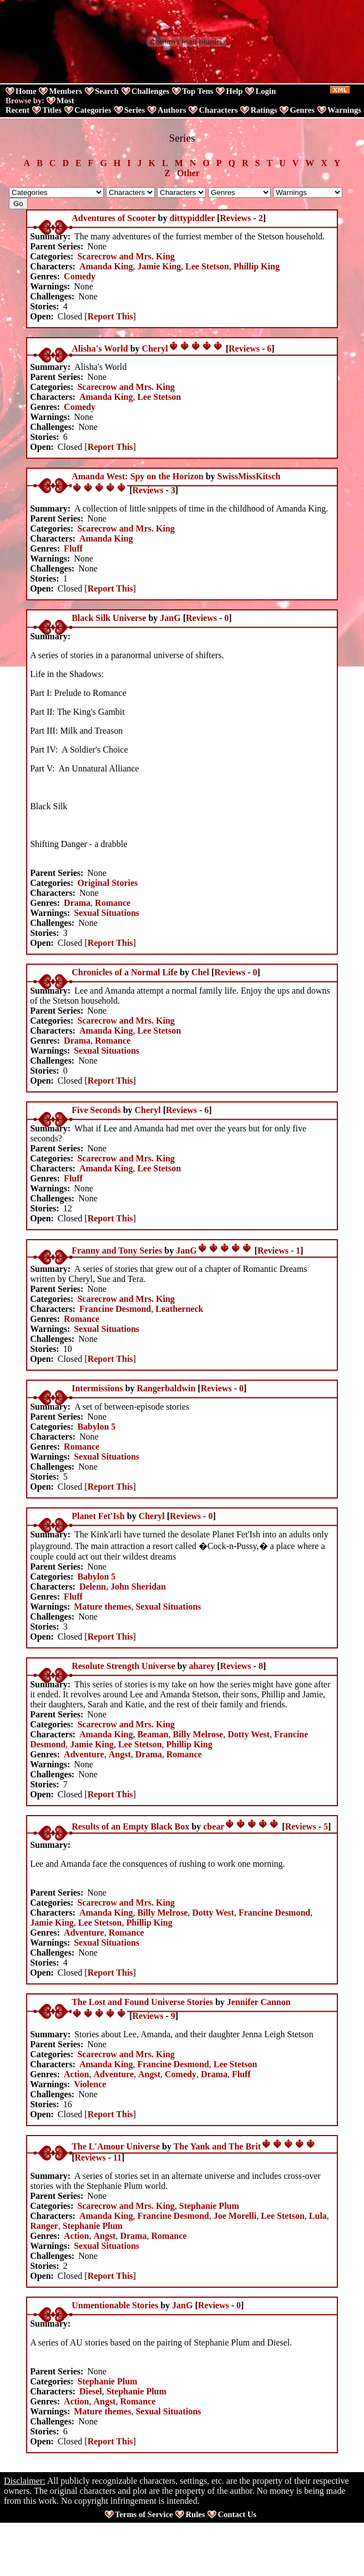 The width and height of the screenshot is (364, 2576). Describe the element at coordinates (249, 476) in the screenshot. I see `SwissMissKitsch` at that location.